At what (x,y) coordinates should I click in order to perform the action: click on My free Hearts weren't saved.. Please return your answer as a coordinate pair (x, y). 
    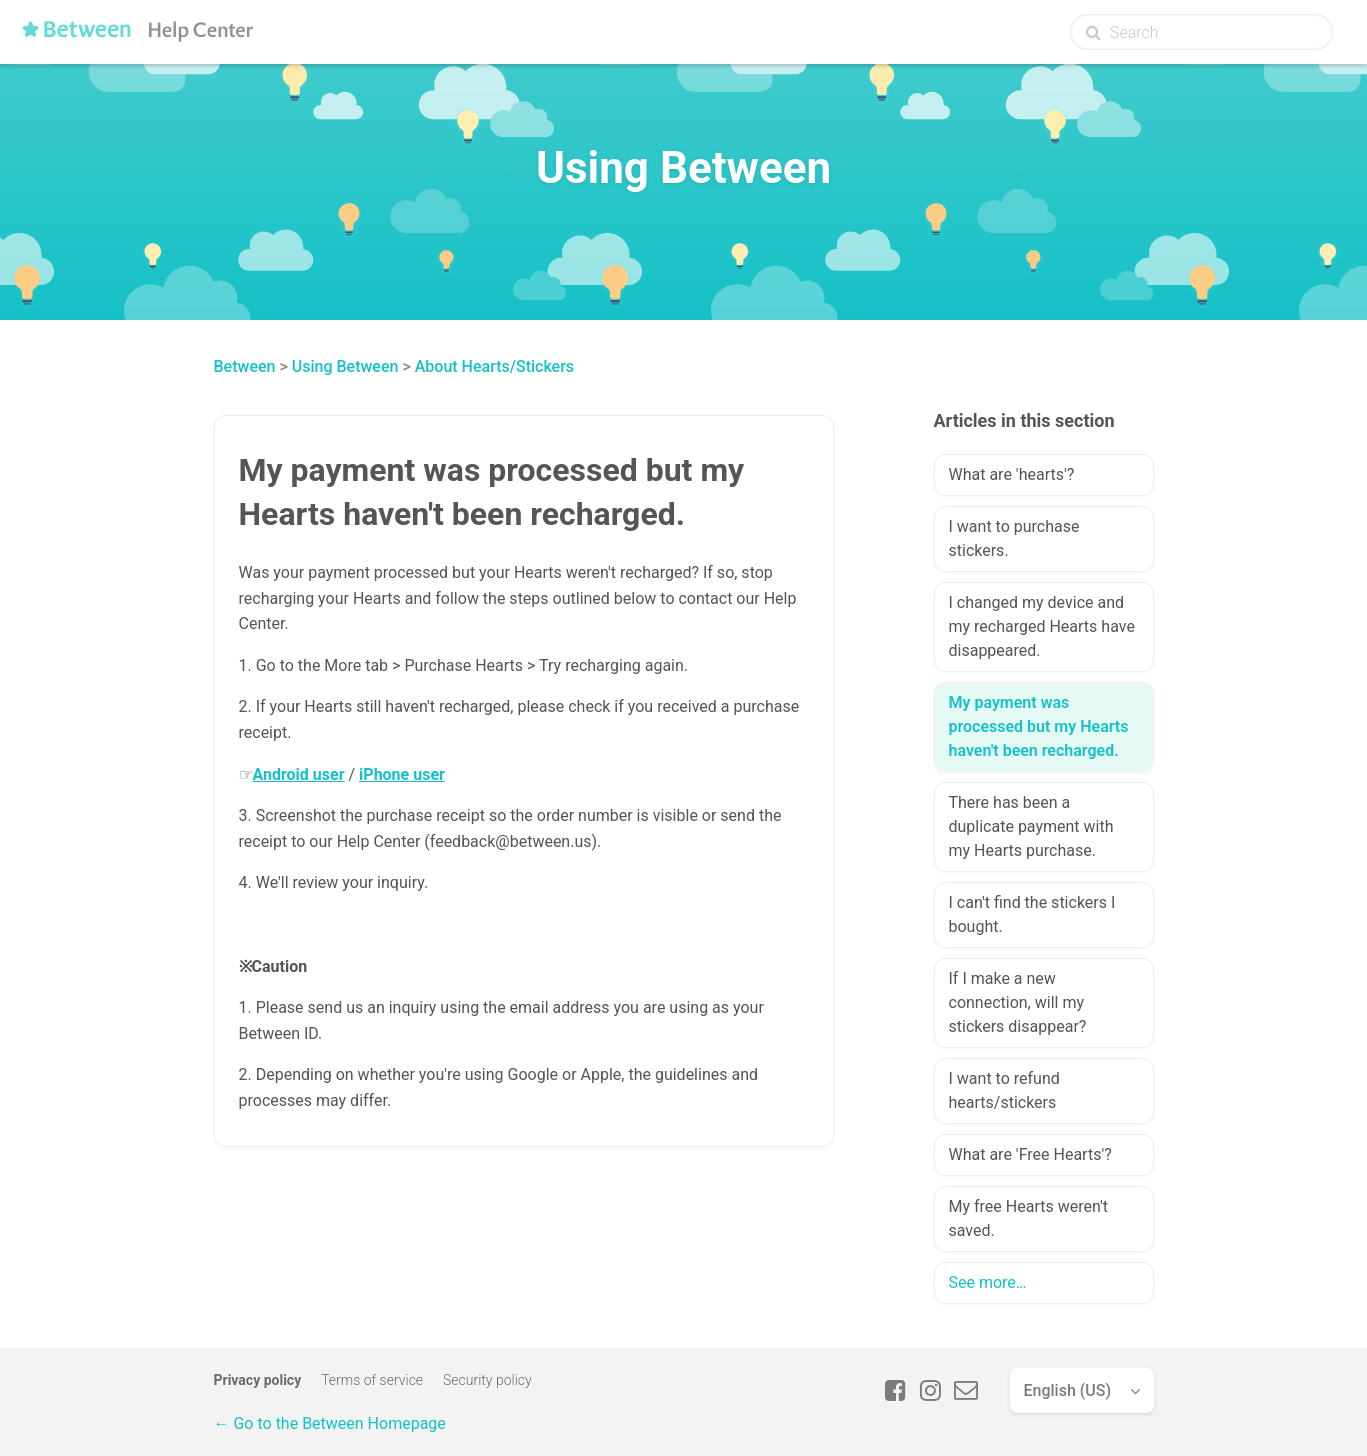
    Looking at the image, I should click on (1028, 1218).